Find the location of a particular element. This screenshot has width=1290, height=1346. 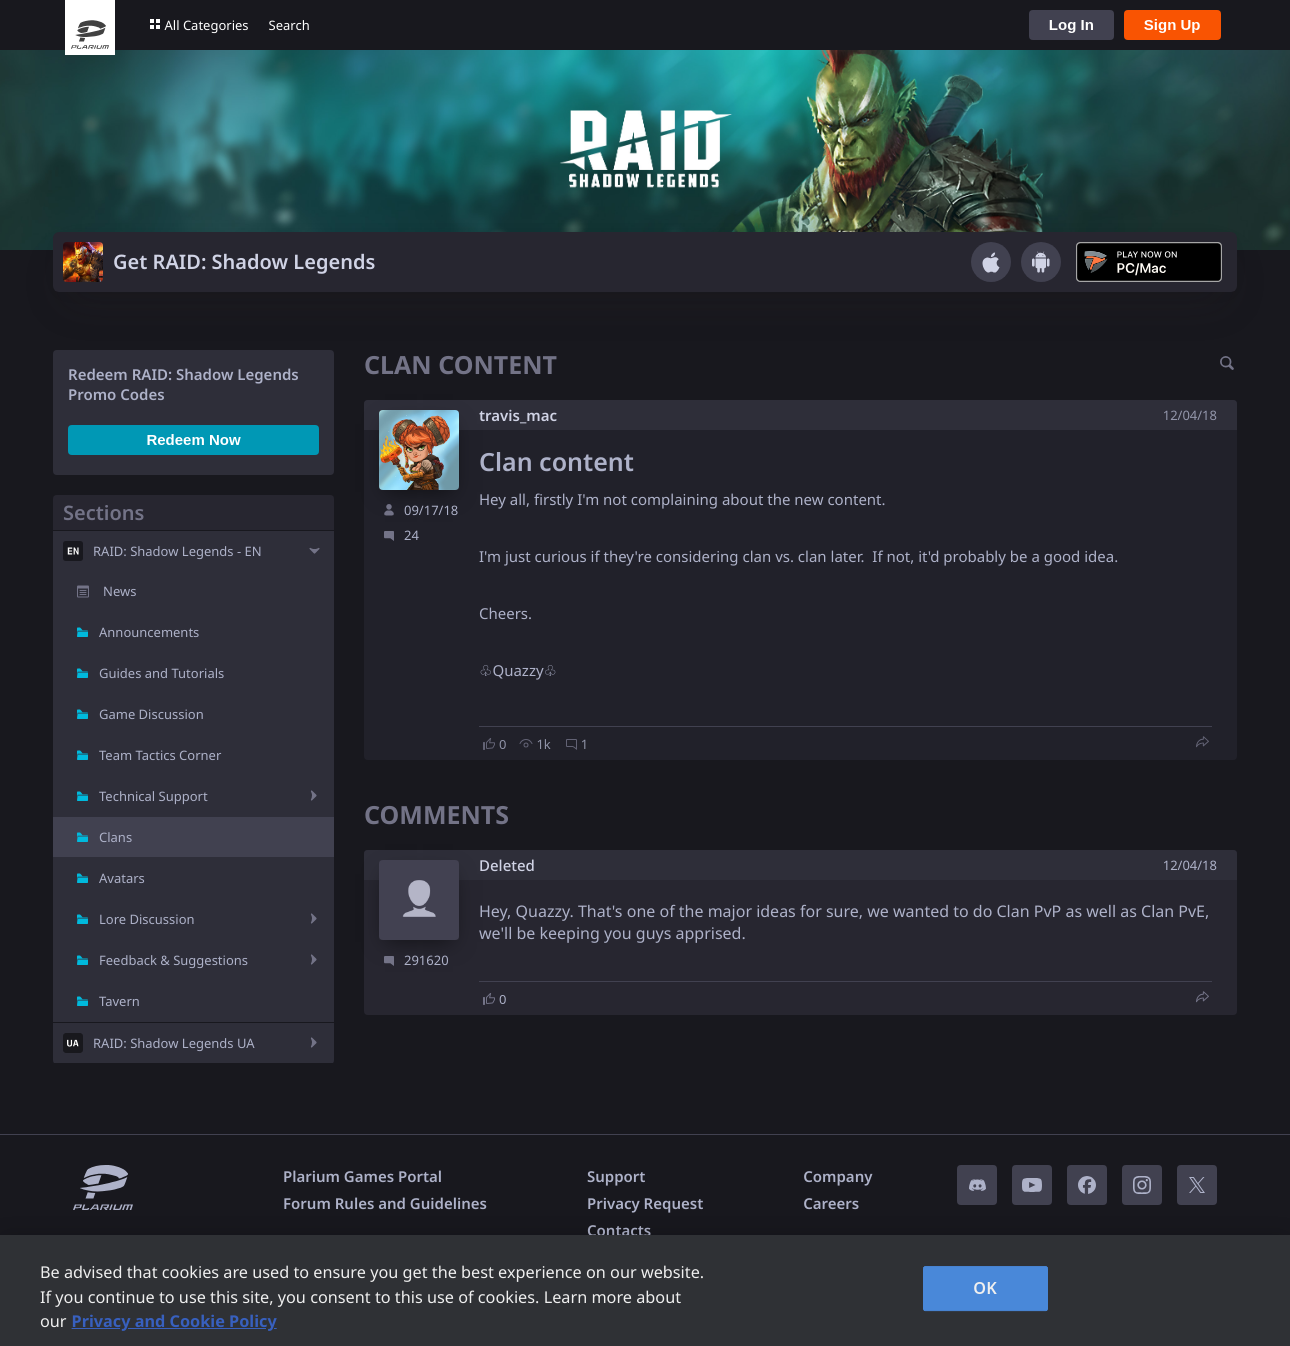

Careers is located at coordinates (831, 1204).